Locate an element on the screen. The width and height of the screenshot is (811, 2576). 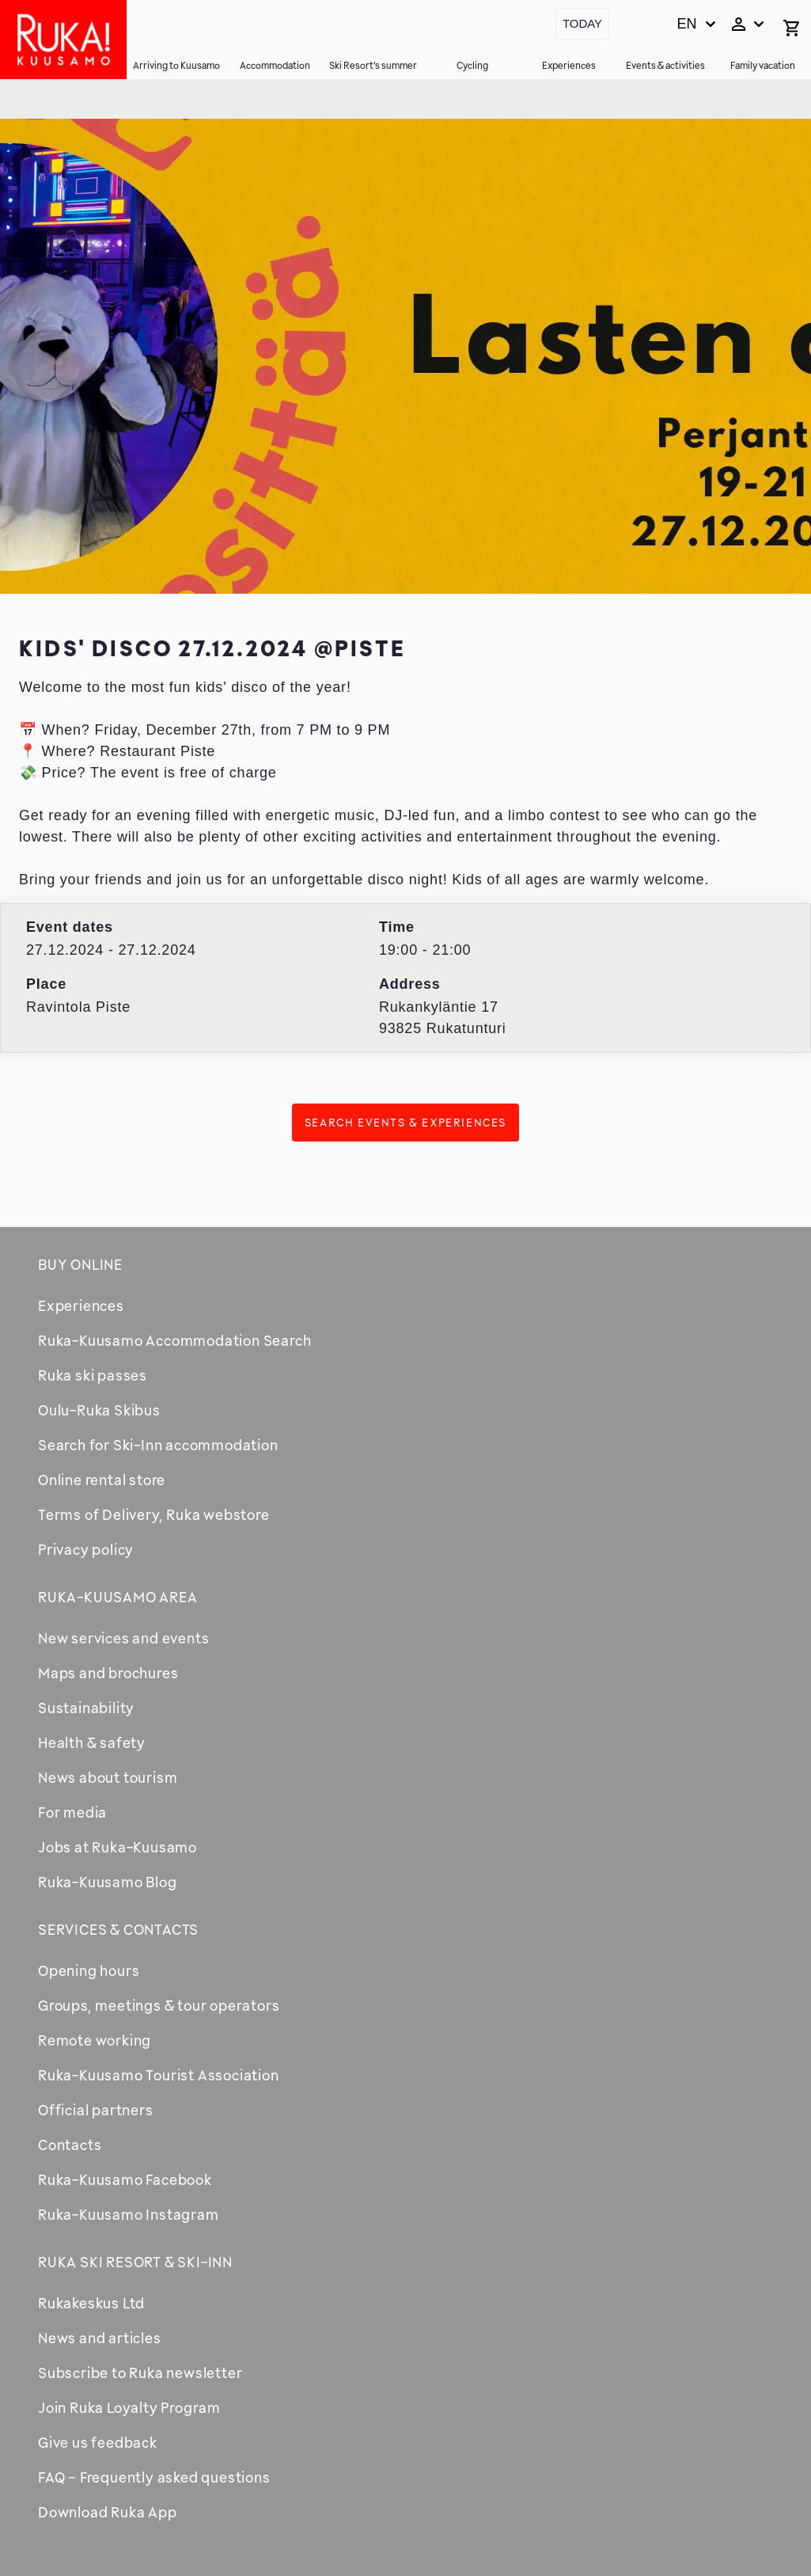
Official partners is located at coordinates (95, 2109).